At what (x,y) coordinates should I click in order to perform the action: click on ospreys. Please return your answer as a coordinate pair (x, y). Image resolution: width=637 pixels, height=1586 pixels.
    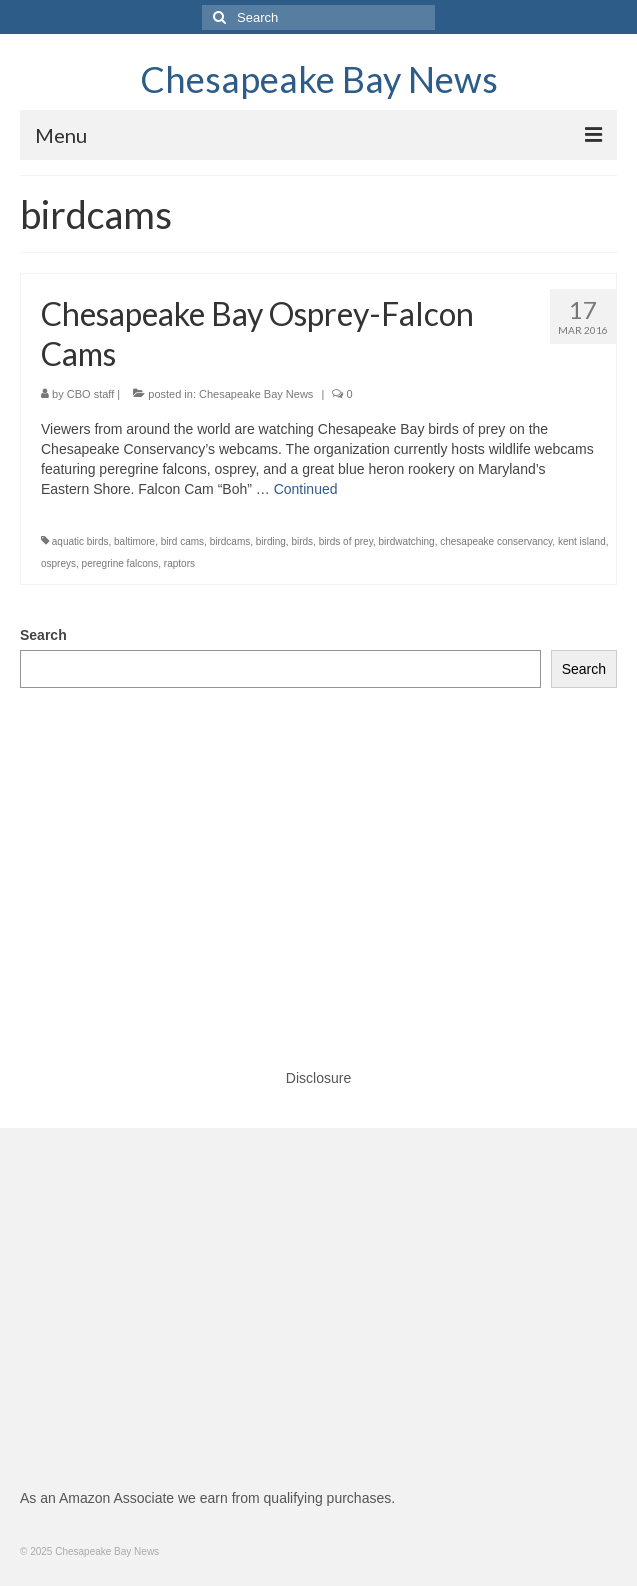
    Looking at the image, I should click on (58, 563).